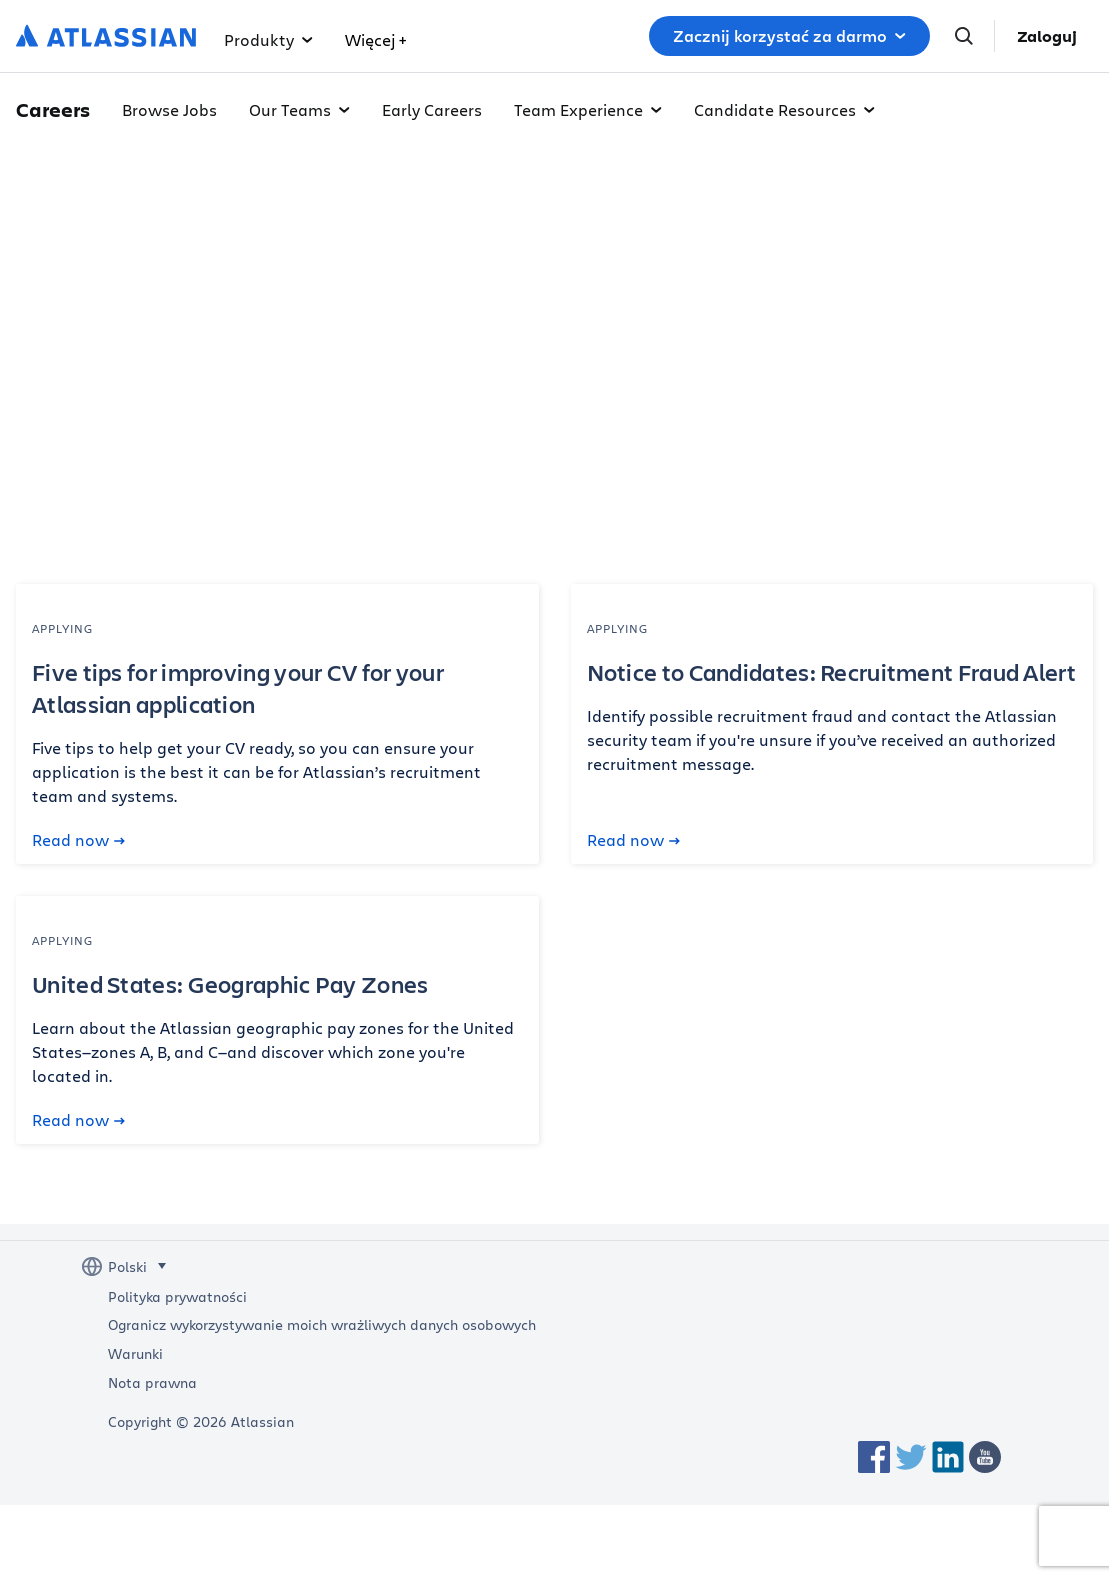  I want to click on Candidate Resources, so click(784, 109).